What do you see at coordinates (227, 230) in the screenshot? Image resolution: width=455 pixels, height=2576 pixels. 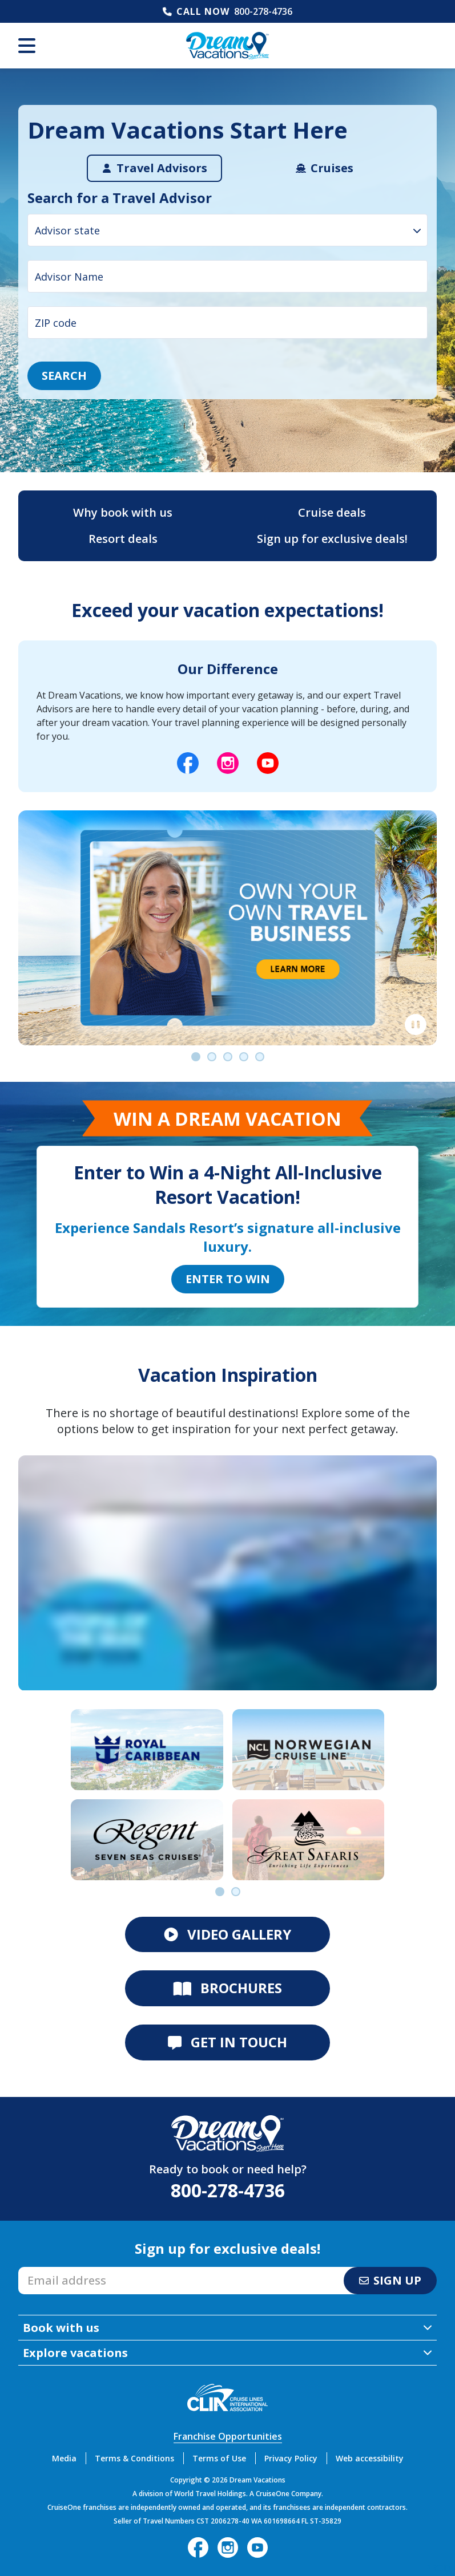 I see `[combobox]` at bounding box center [227, 230].